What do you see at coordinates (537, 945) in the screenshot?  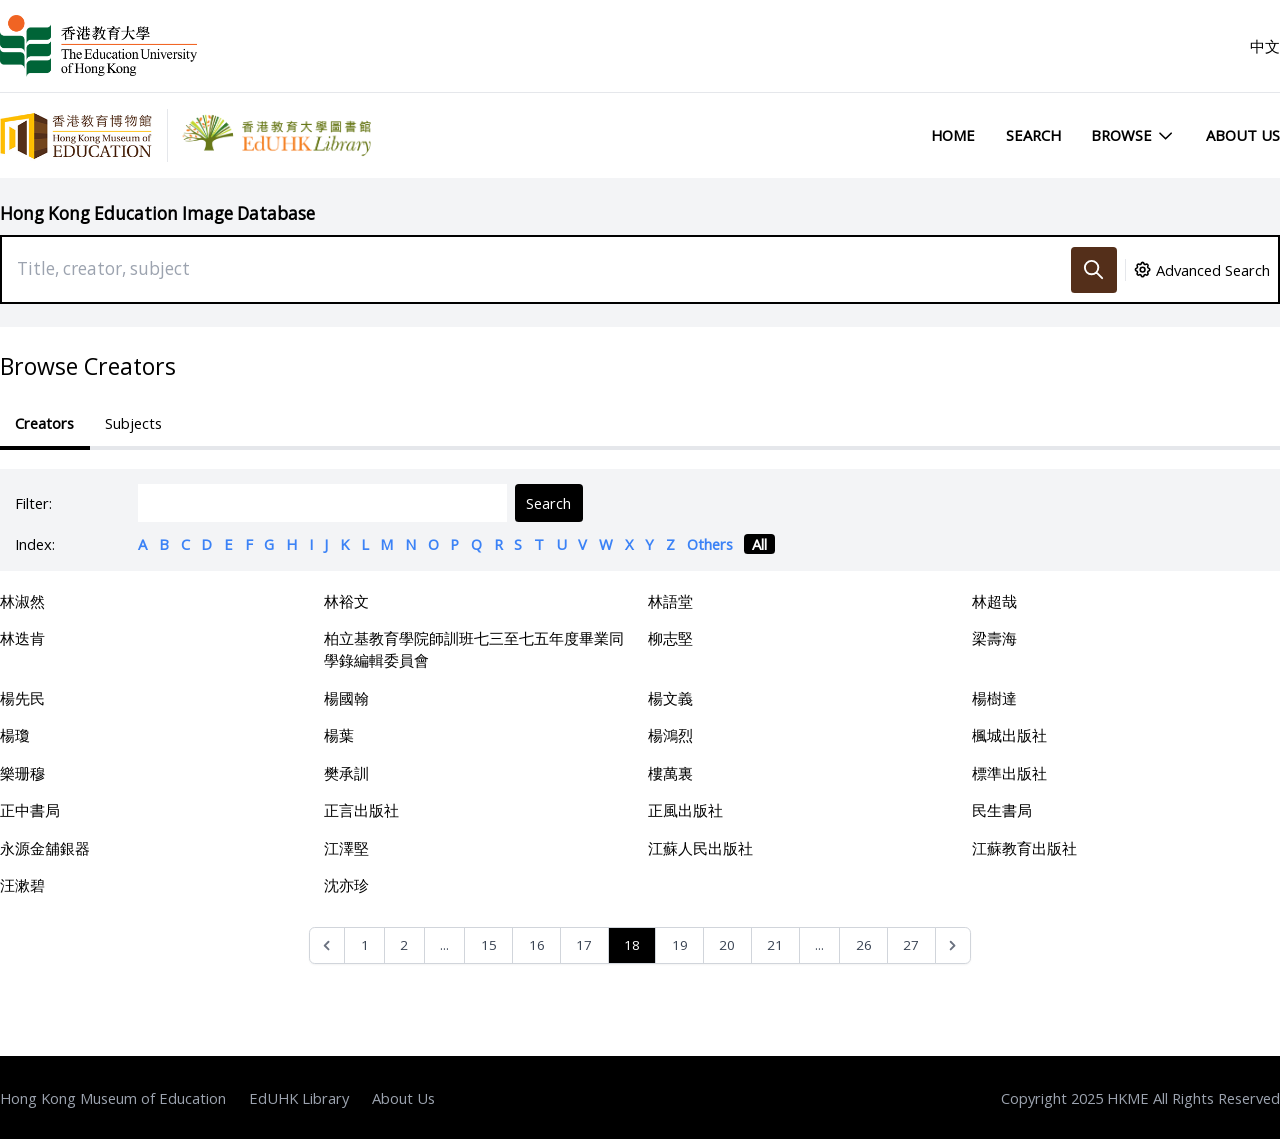 I see `16 [Go to page 16]` at bounding box center [537, 945].